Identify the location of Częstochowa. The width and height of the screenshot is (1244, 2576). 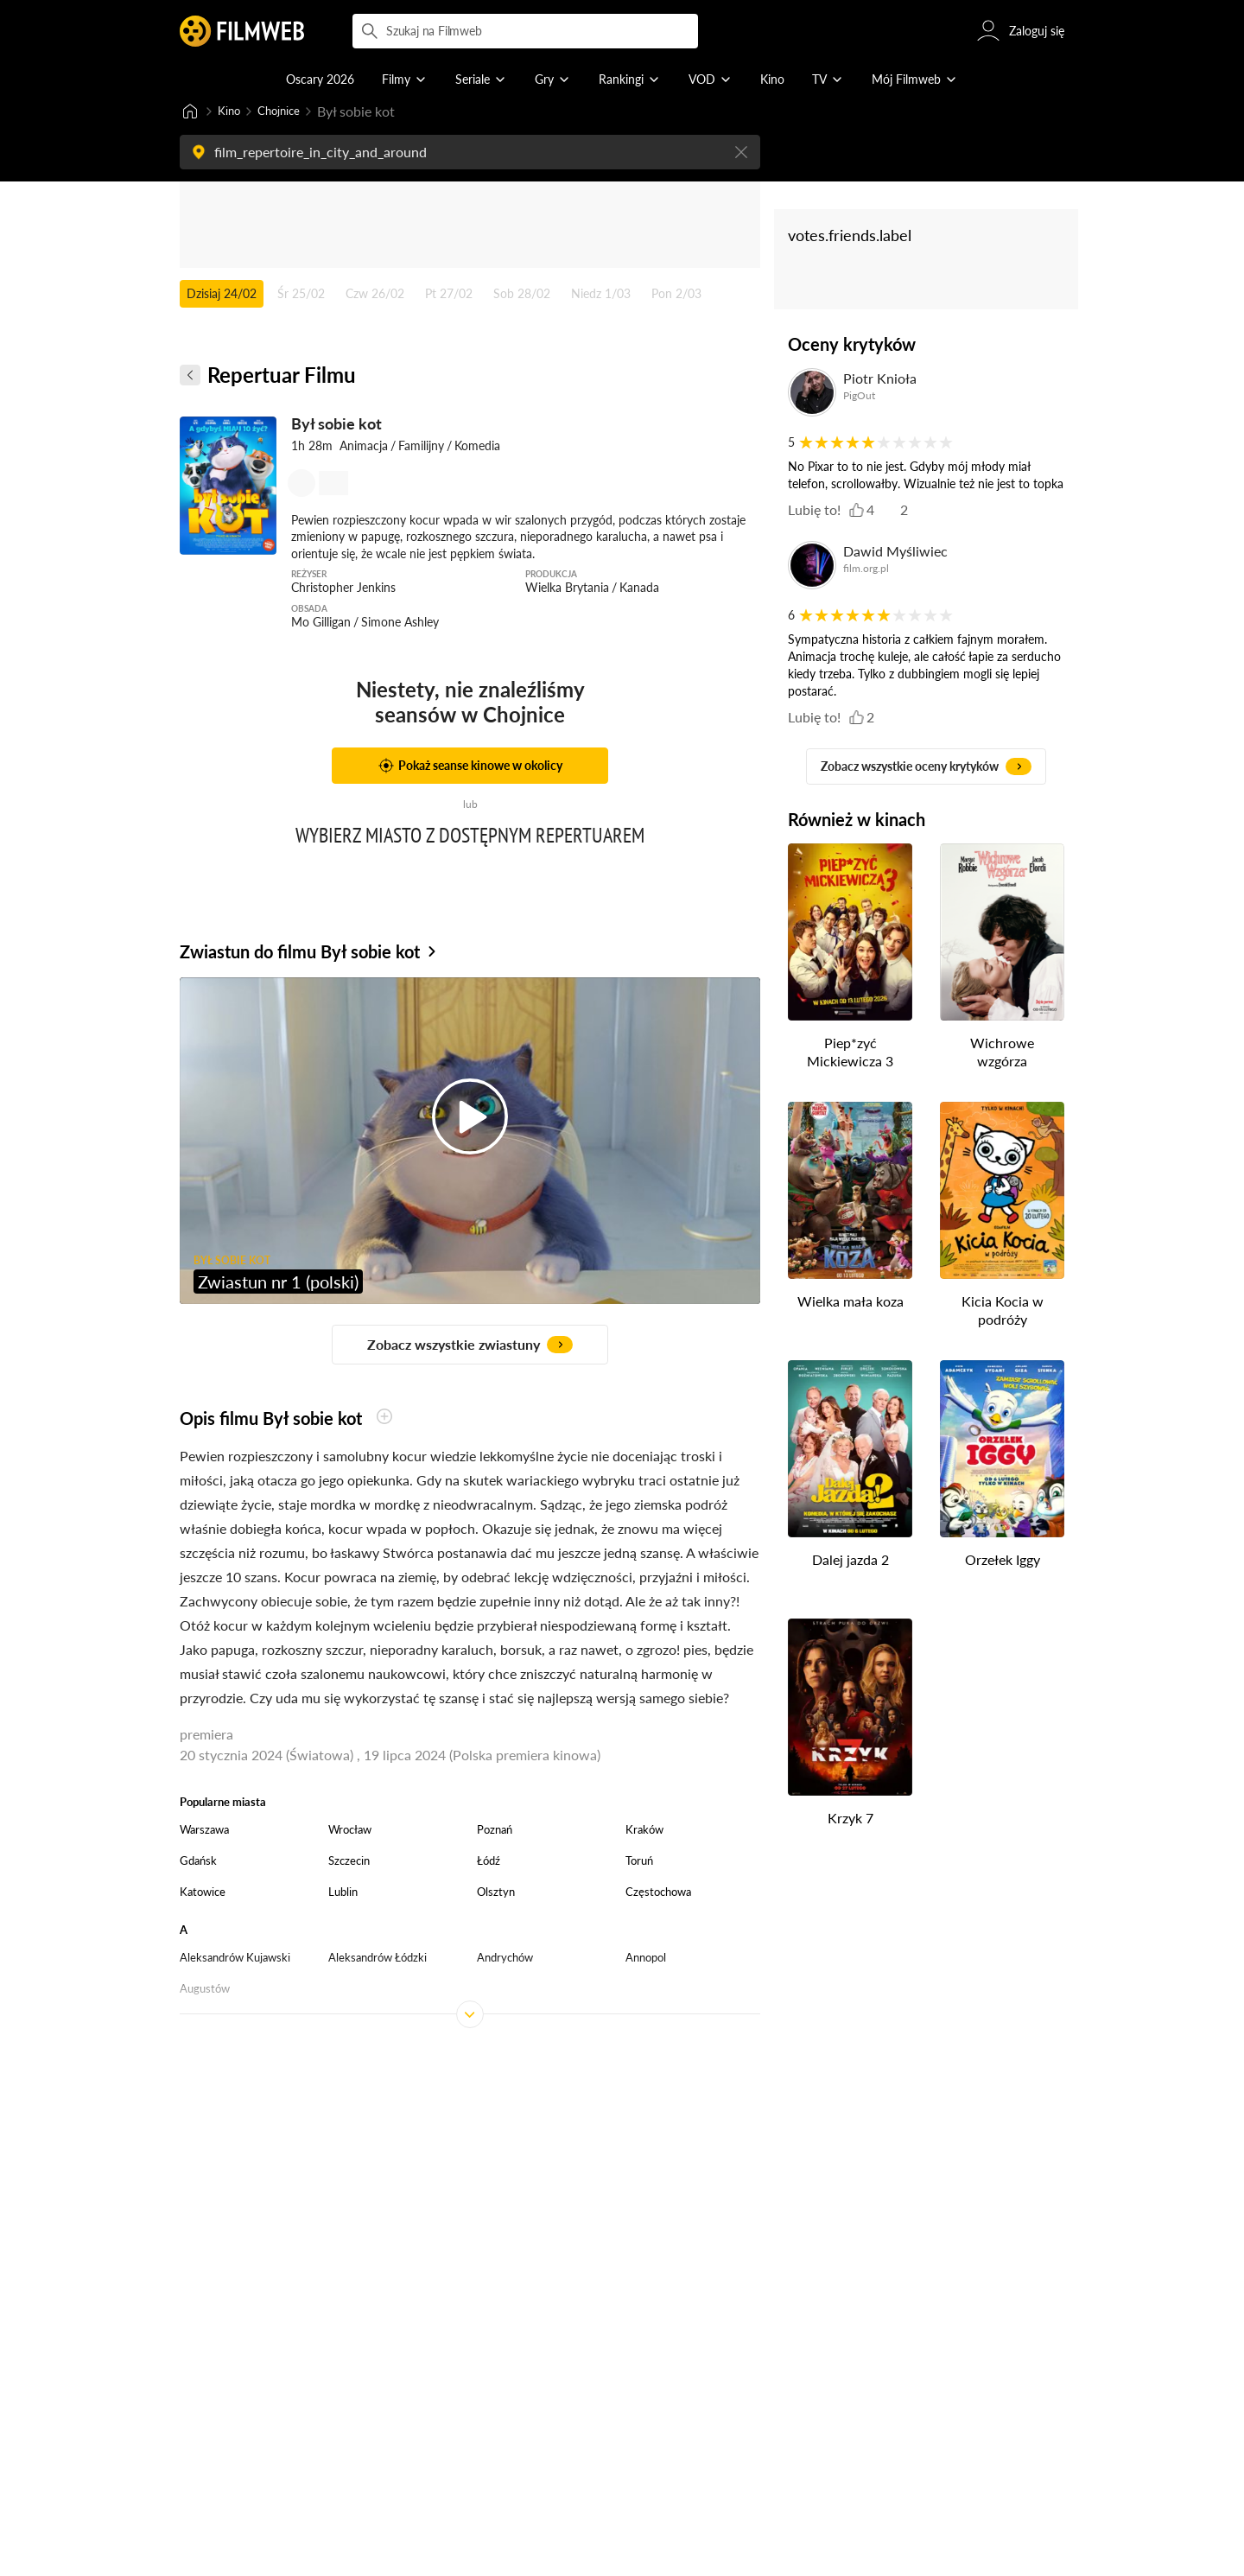
(658, 1893).